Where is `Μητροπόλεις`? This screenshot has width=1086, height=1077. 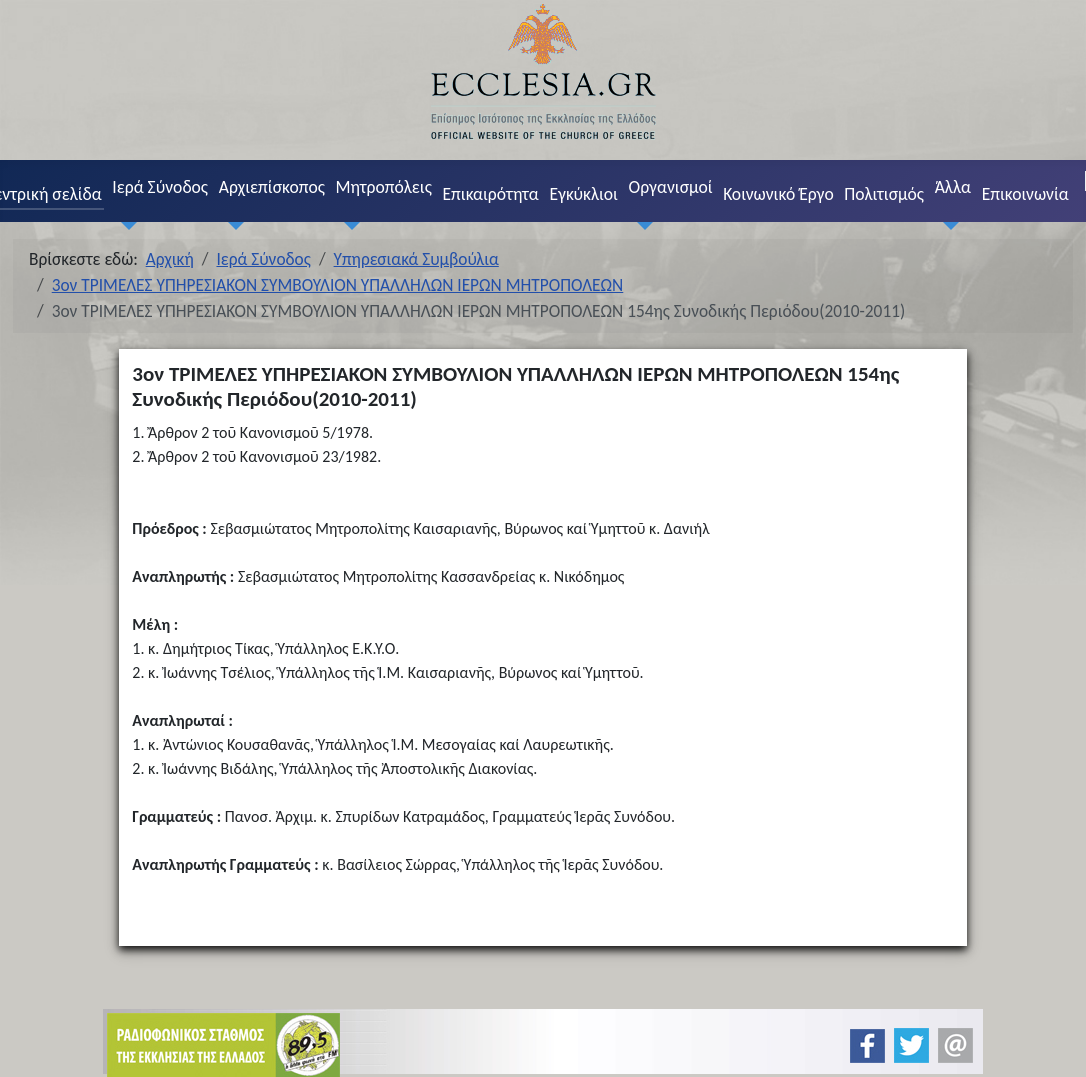 Μητροπόλεις is located at coordinates (384, 187).